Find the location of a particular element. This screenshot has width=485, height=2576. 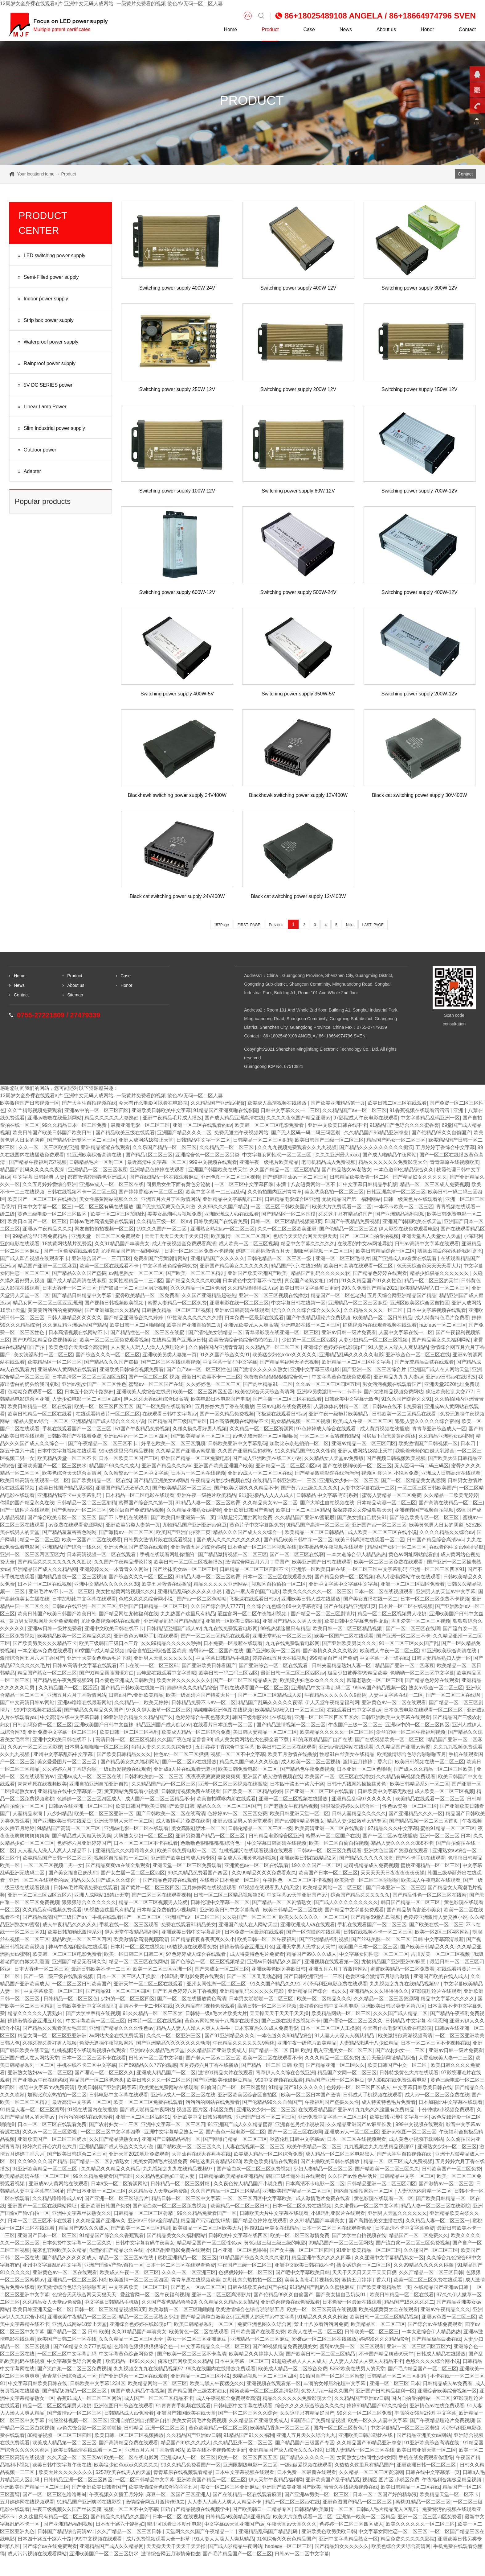

欧美一区二区精品久久久 is located at coordinates (324, 1998).